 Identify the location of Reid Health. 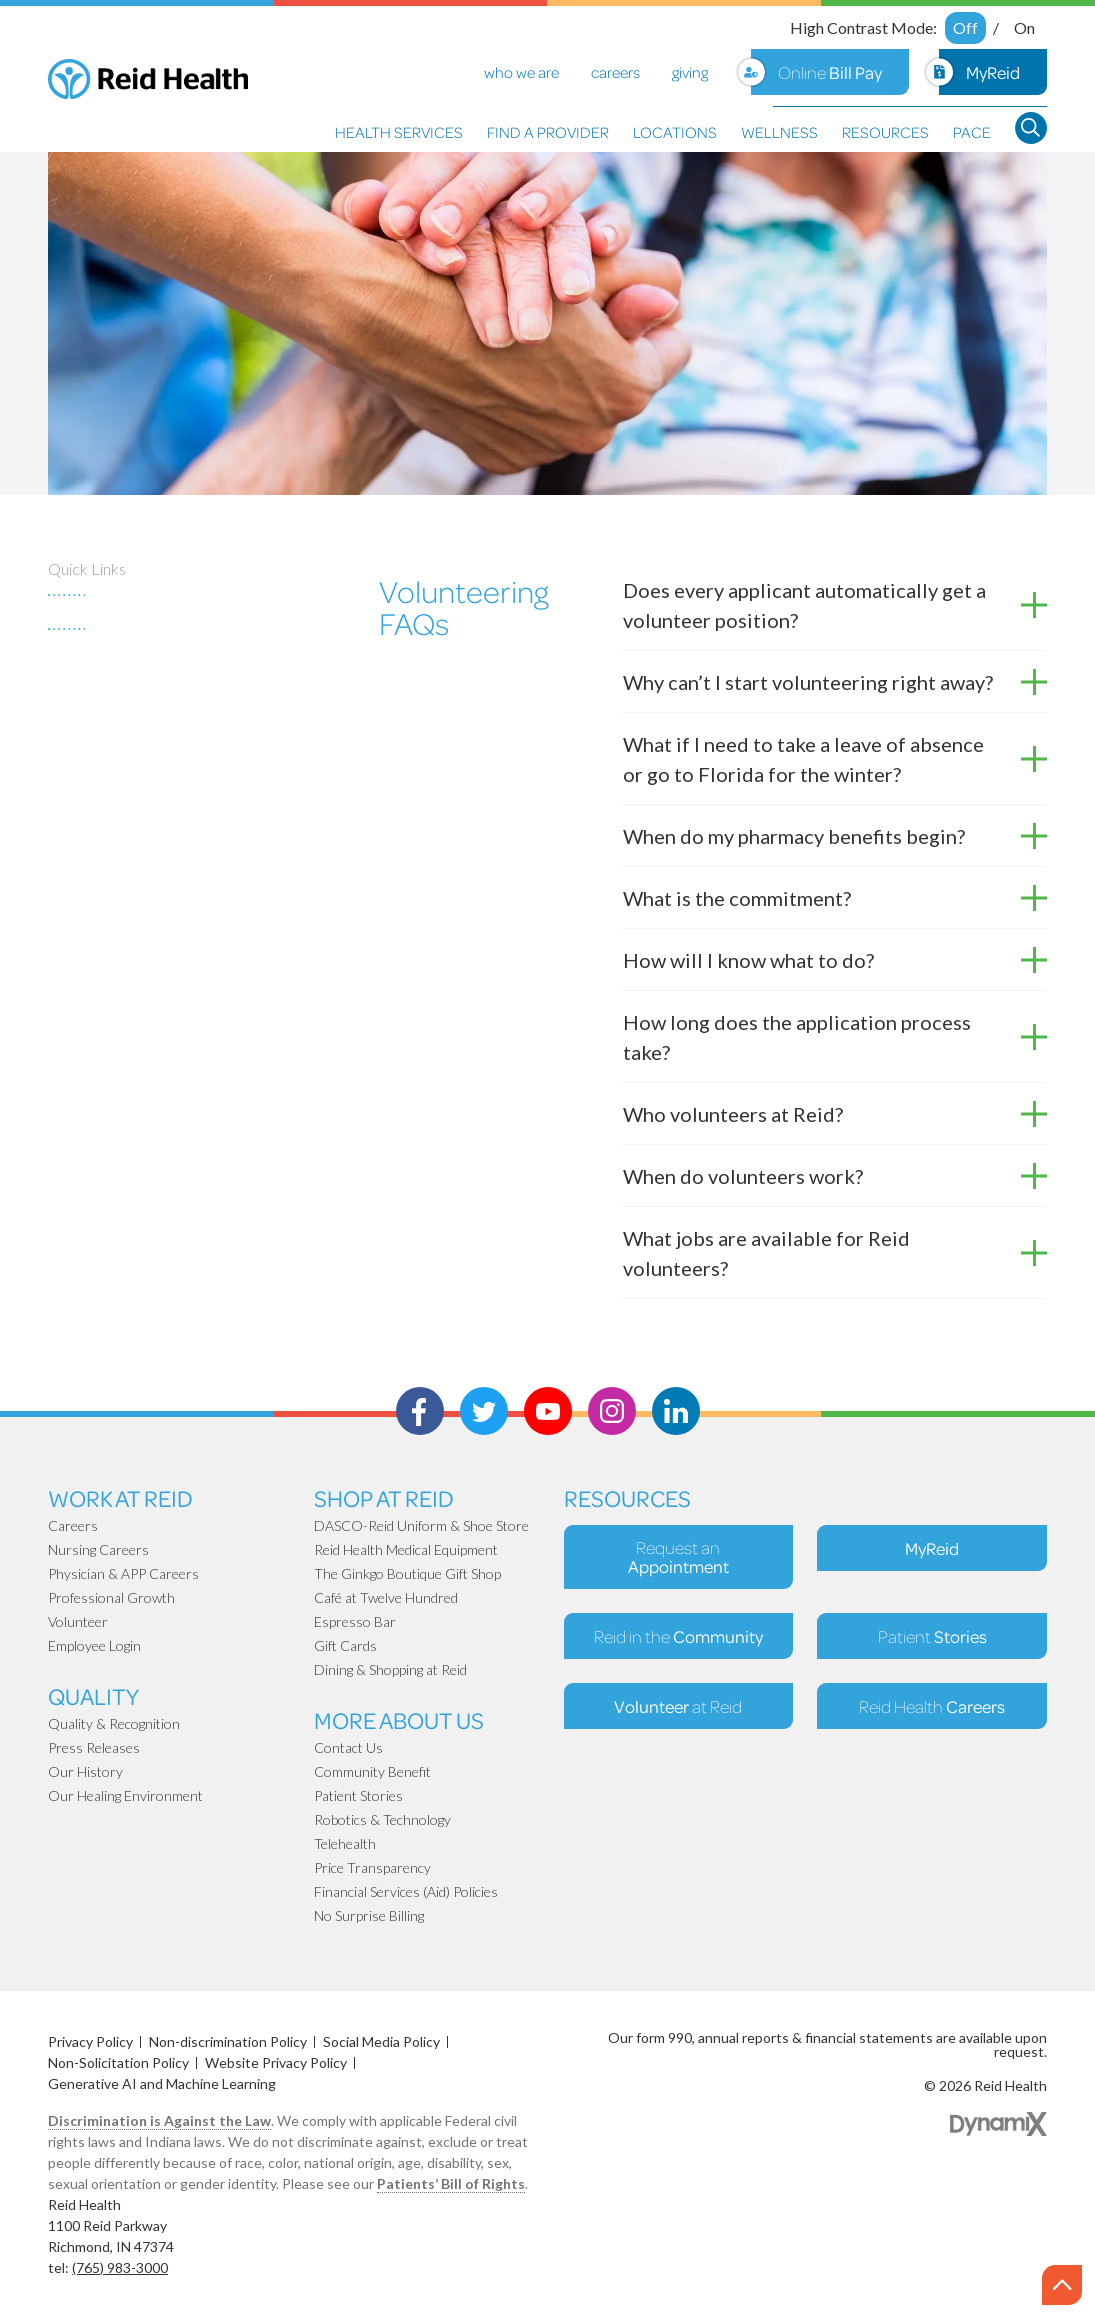
(932, 1706).